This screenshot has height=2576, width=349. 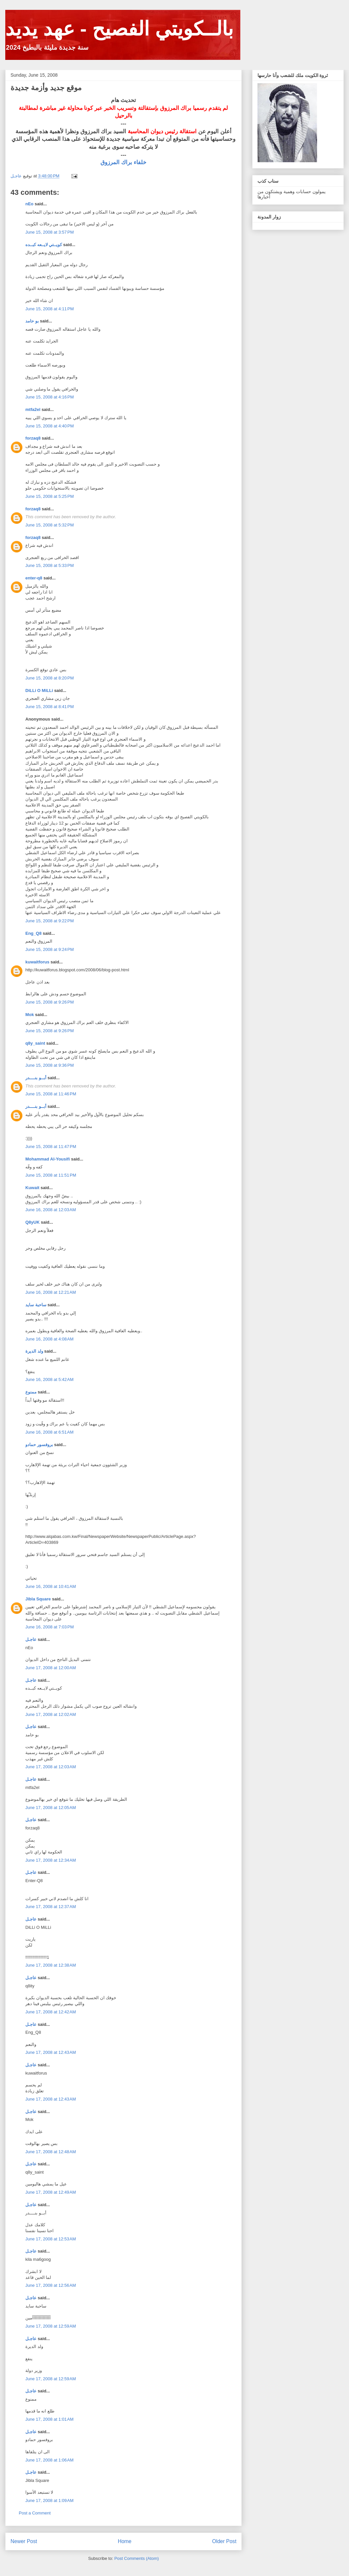 I want to click on June 15, 2008 at 9:22 PM, so click(x=49, y=920).